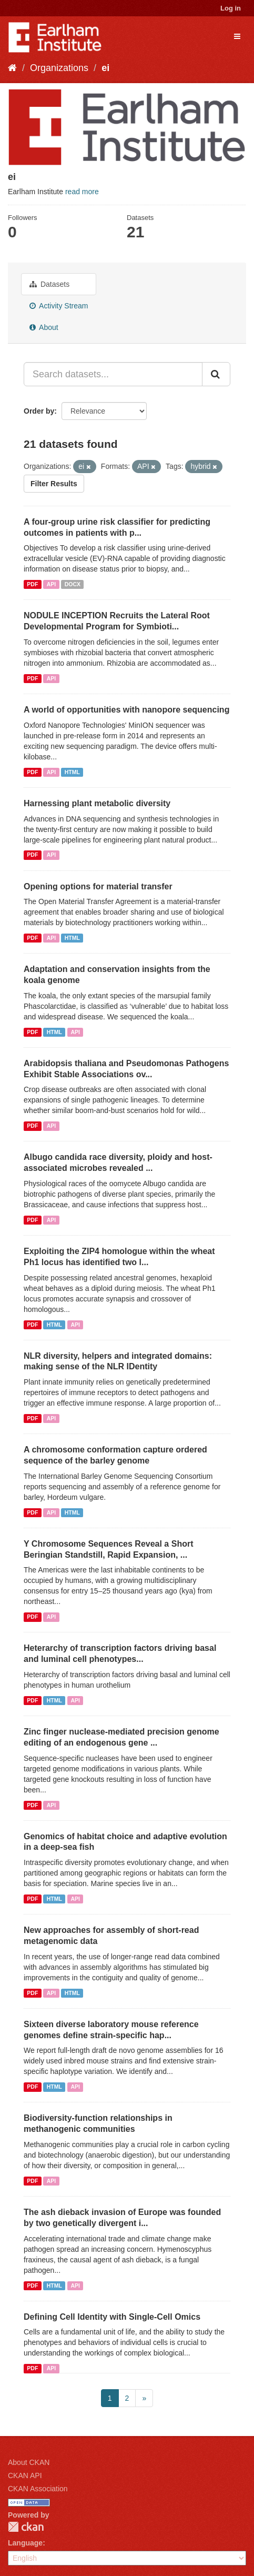 This screenshot has width=254, height=2576. What do you see at coordinates (38, 2488) in the screenshot?
I see `CKAN Association` at bounding box center [38, 2488].